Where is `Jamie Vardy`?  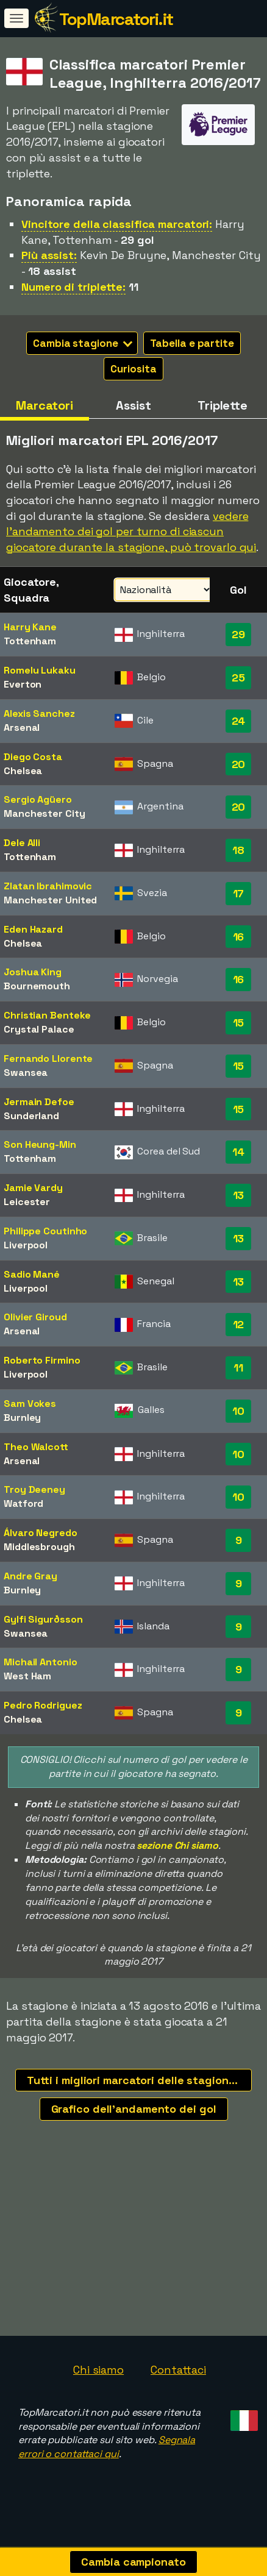 Jamie Vardy is located at coordinates (33, 1187).